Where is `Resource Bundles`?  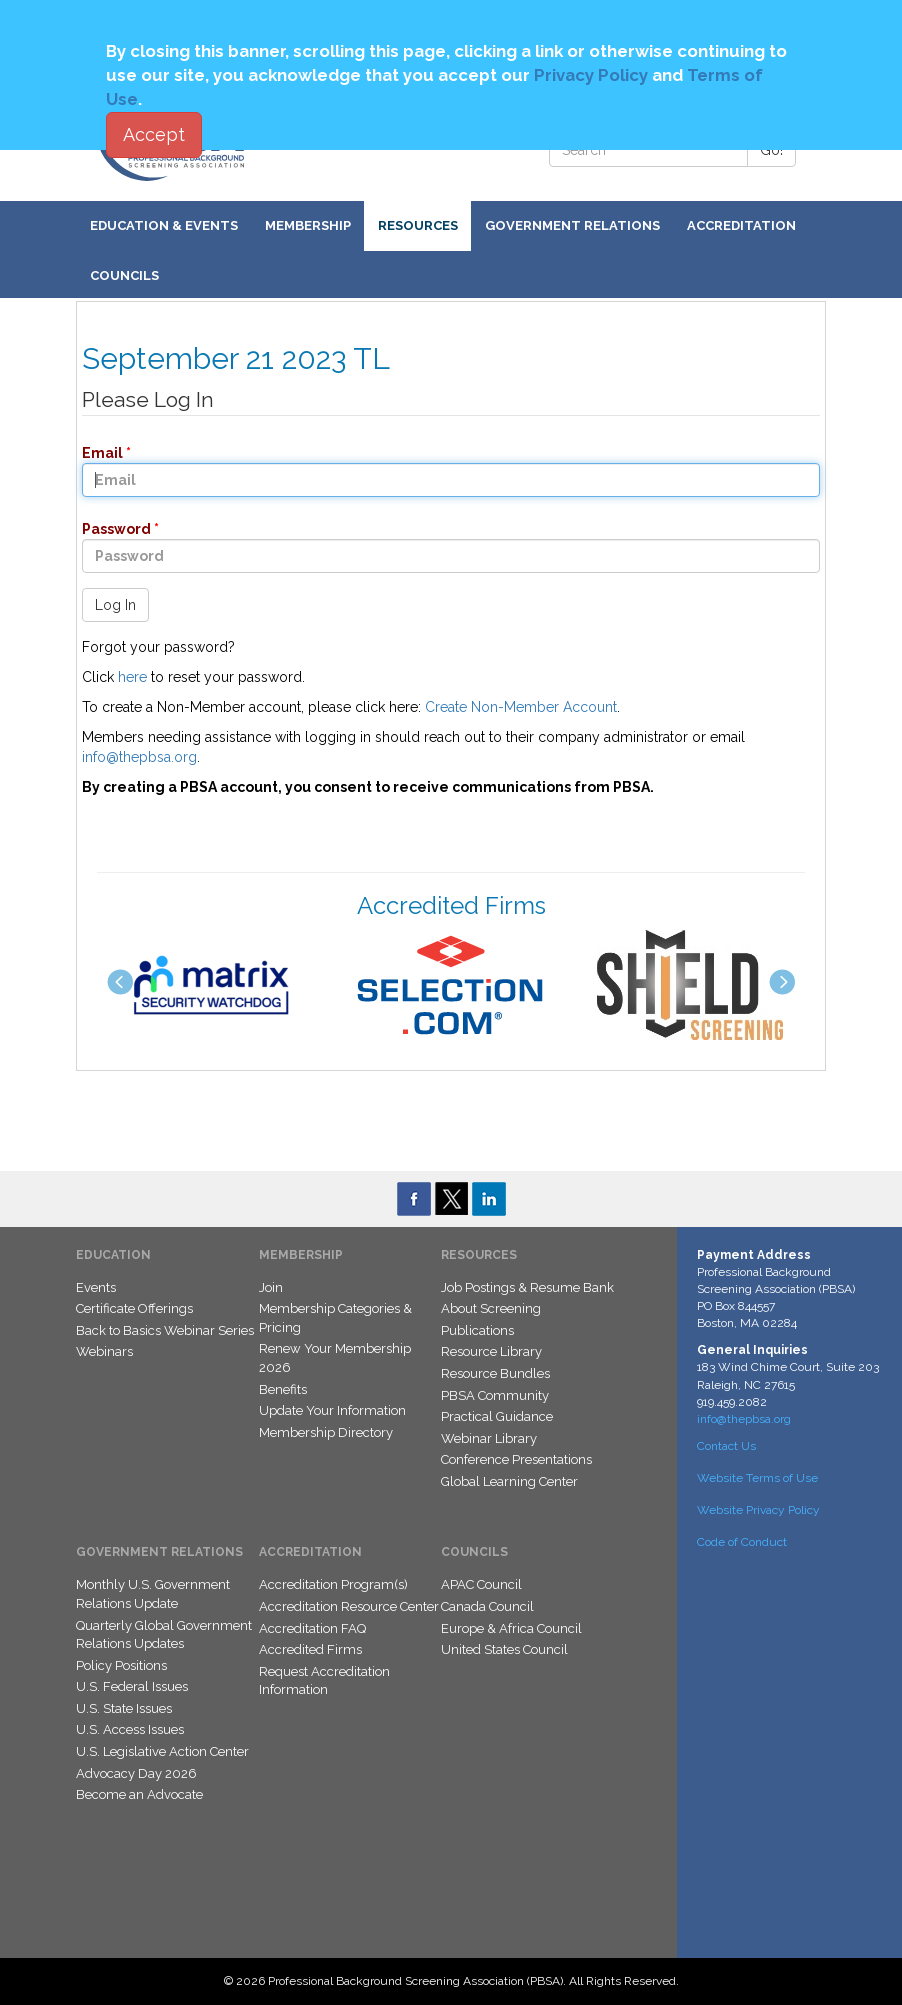 Resource Bundles is located at coordinates (495, 1373).